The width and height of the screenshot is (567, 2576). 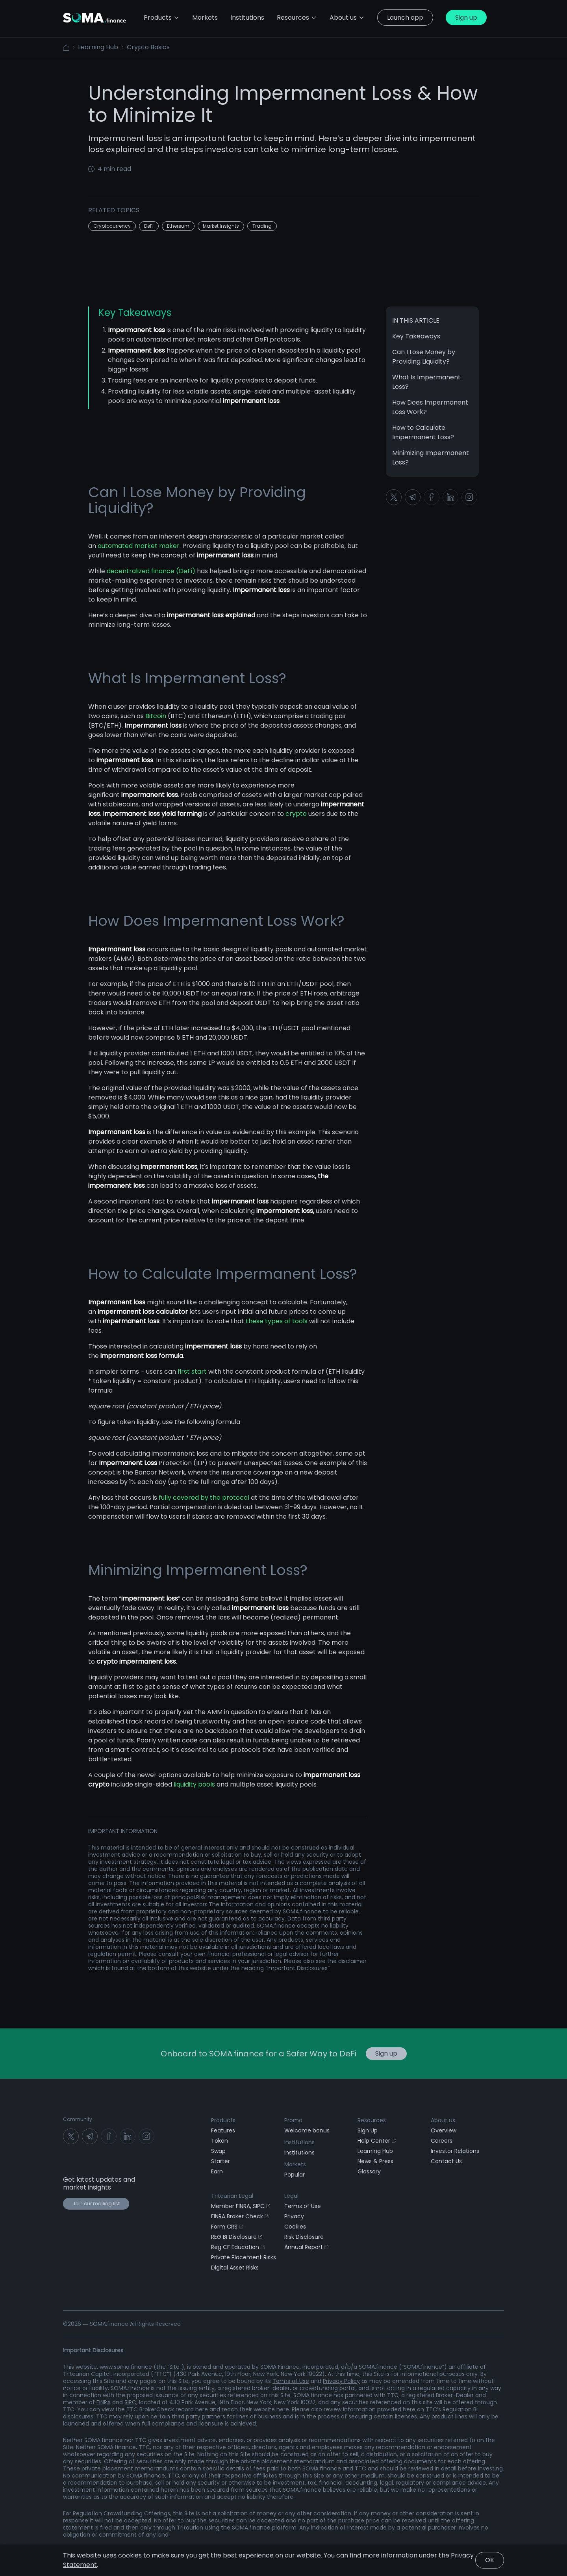 I want to click on Member FINRA, SIPC, so click(x=240, y=2206).